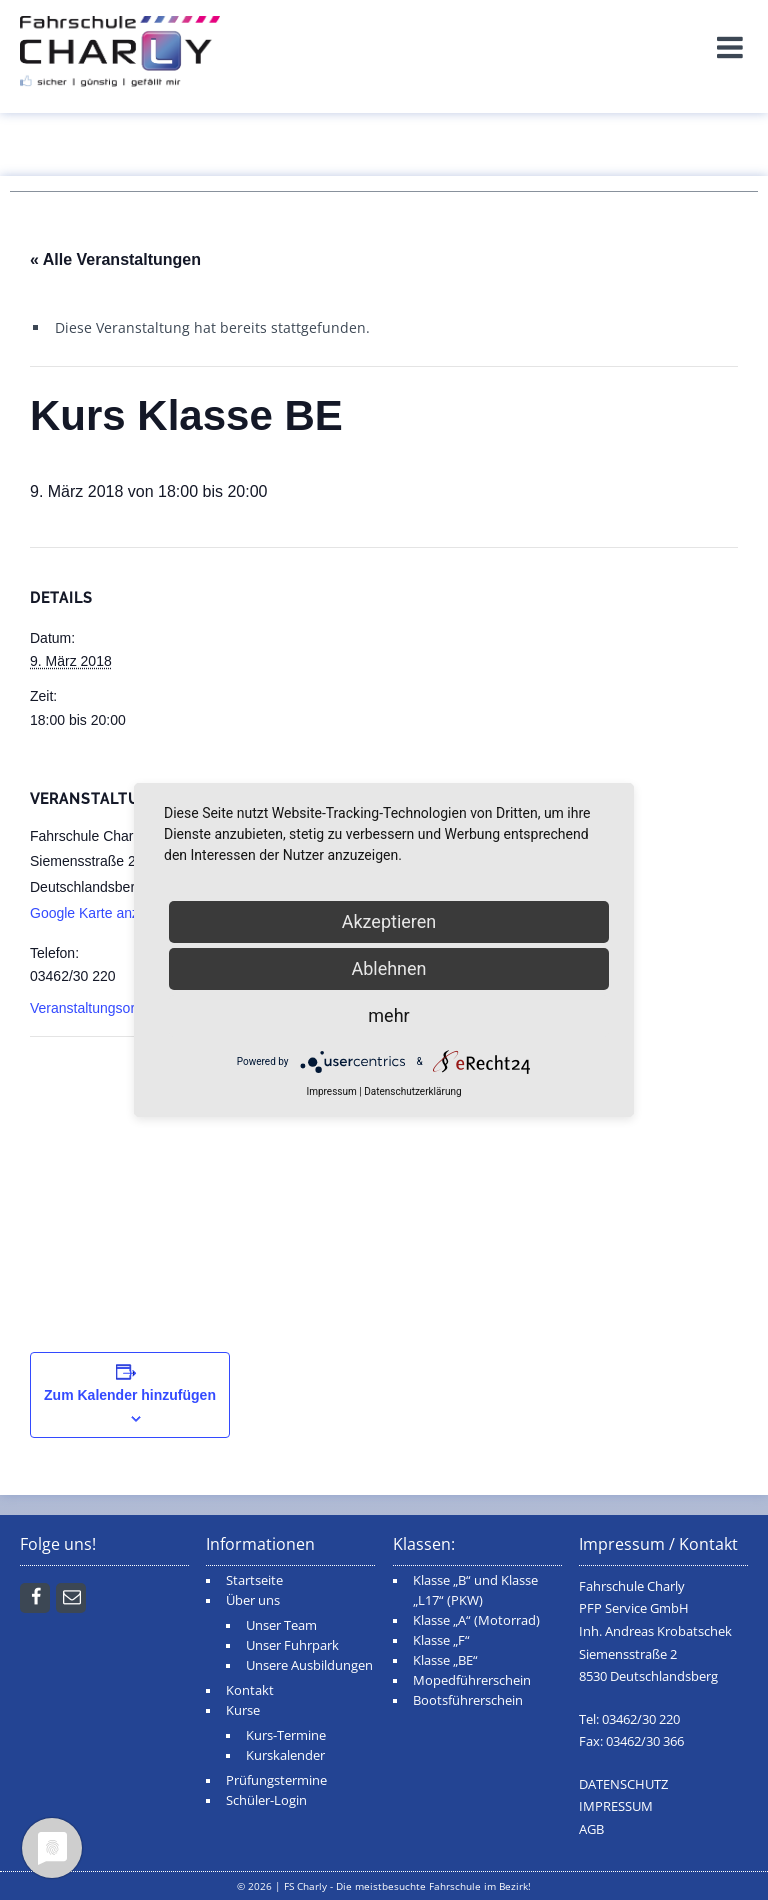 This screenshot has height=1900, width=768. I want to click on Prüfungstermine, so click(276, 1780).